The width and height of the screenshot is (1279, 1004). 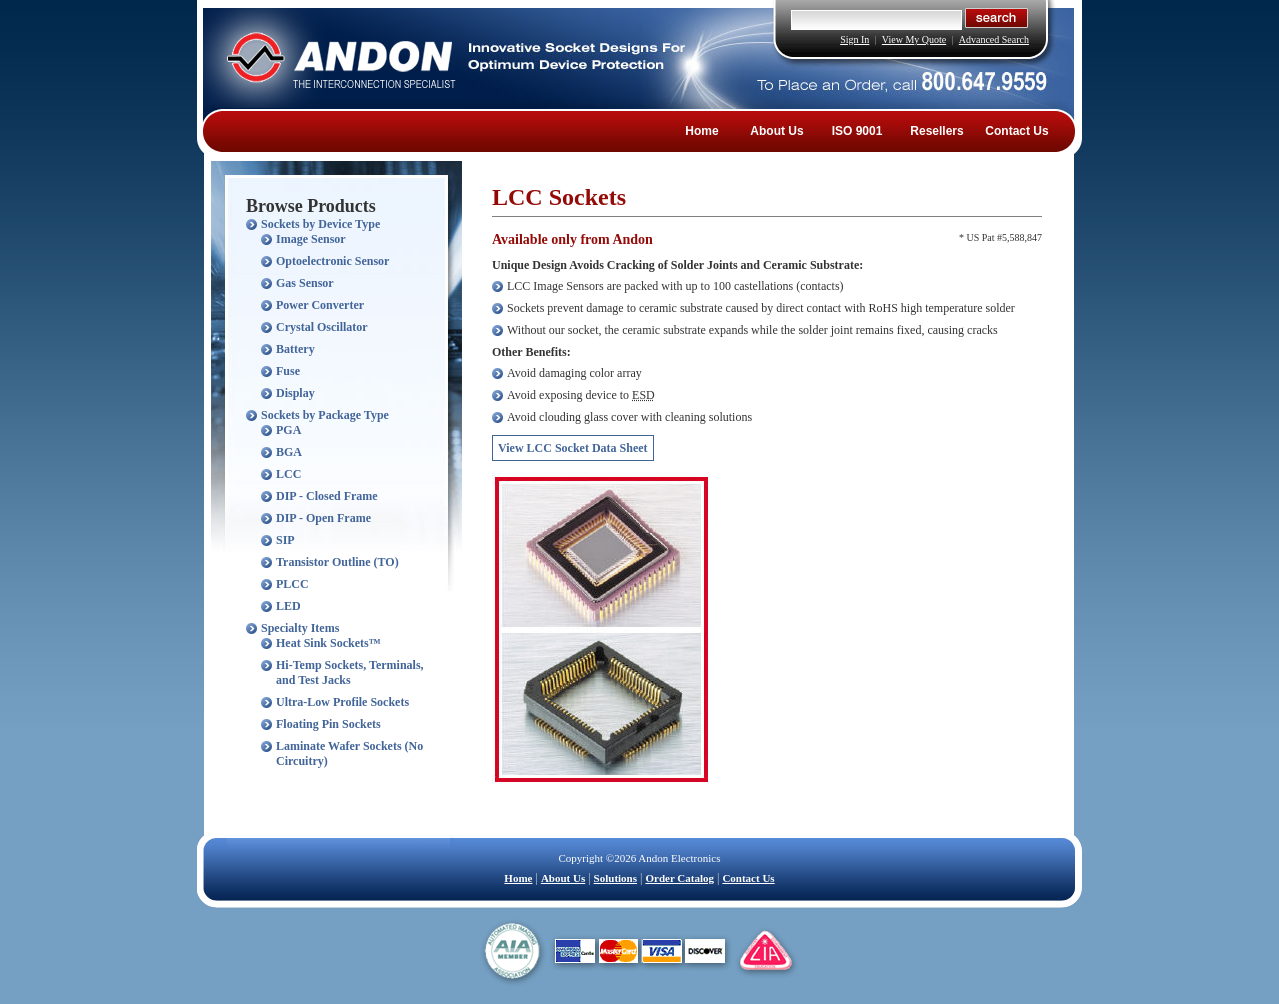 I want to click on PGA, so click(x=288, y=430).